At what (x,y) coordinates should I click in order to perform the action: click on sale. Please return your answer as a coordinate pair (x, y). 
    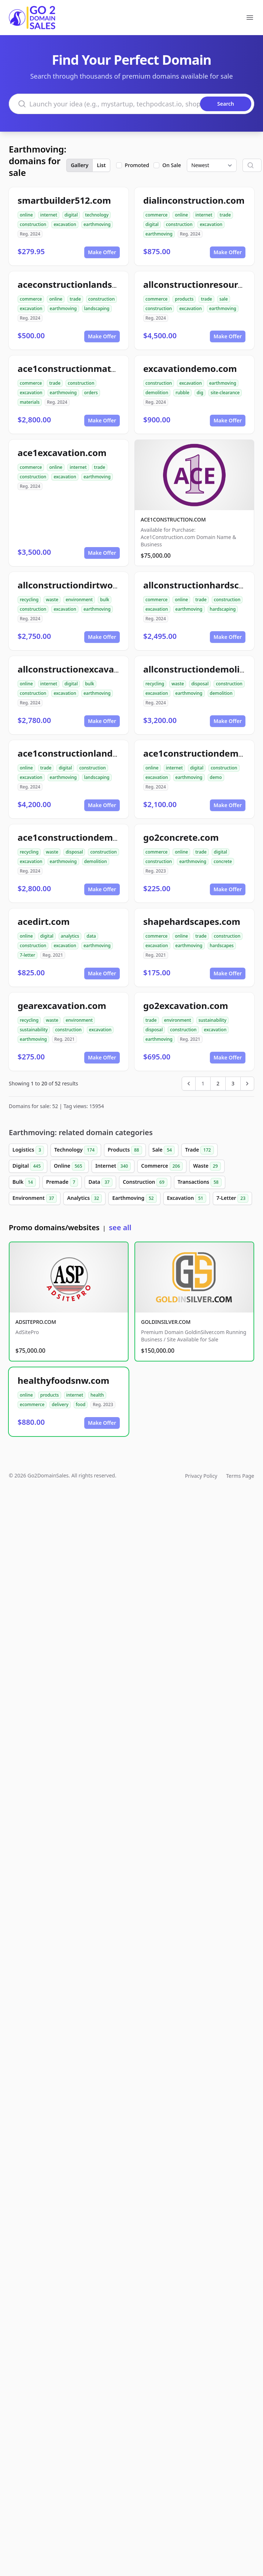
    Looking at the image, I should click on (223, 299).